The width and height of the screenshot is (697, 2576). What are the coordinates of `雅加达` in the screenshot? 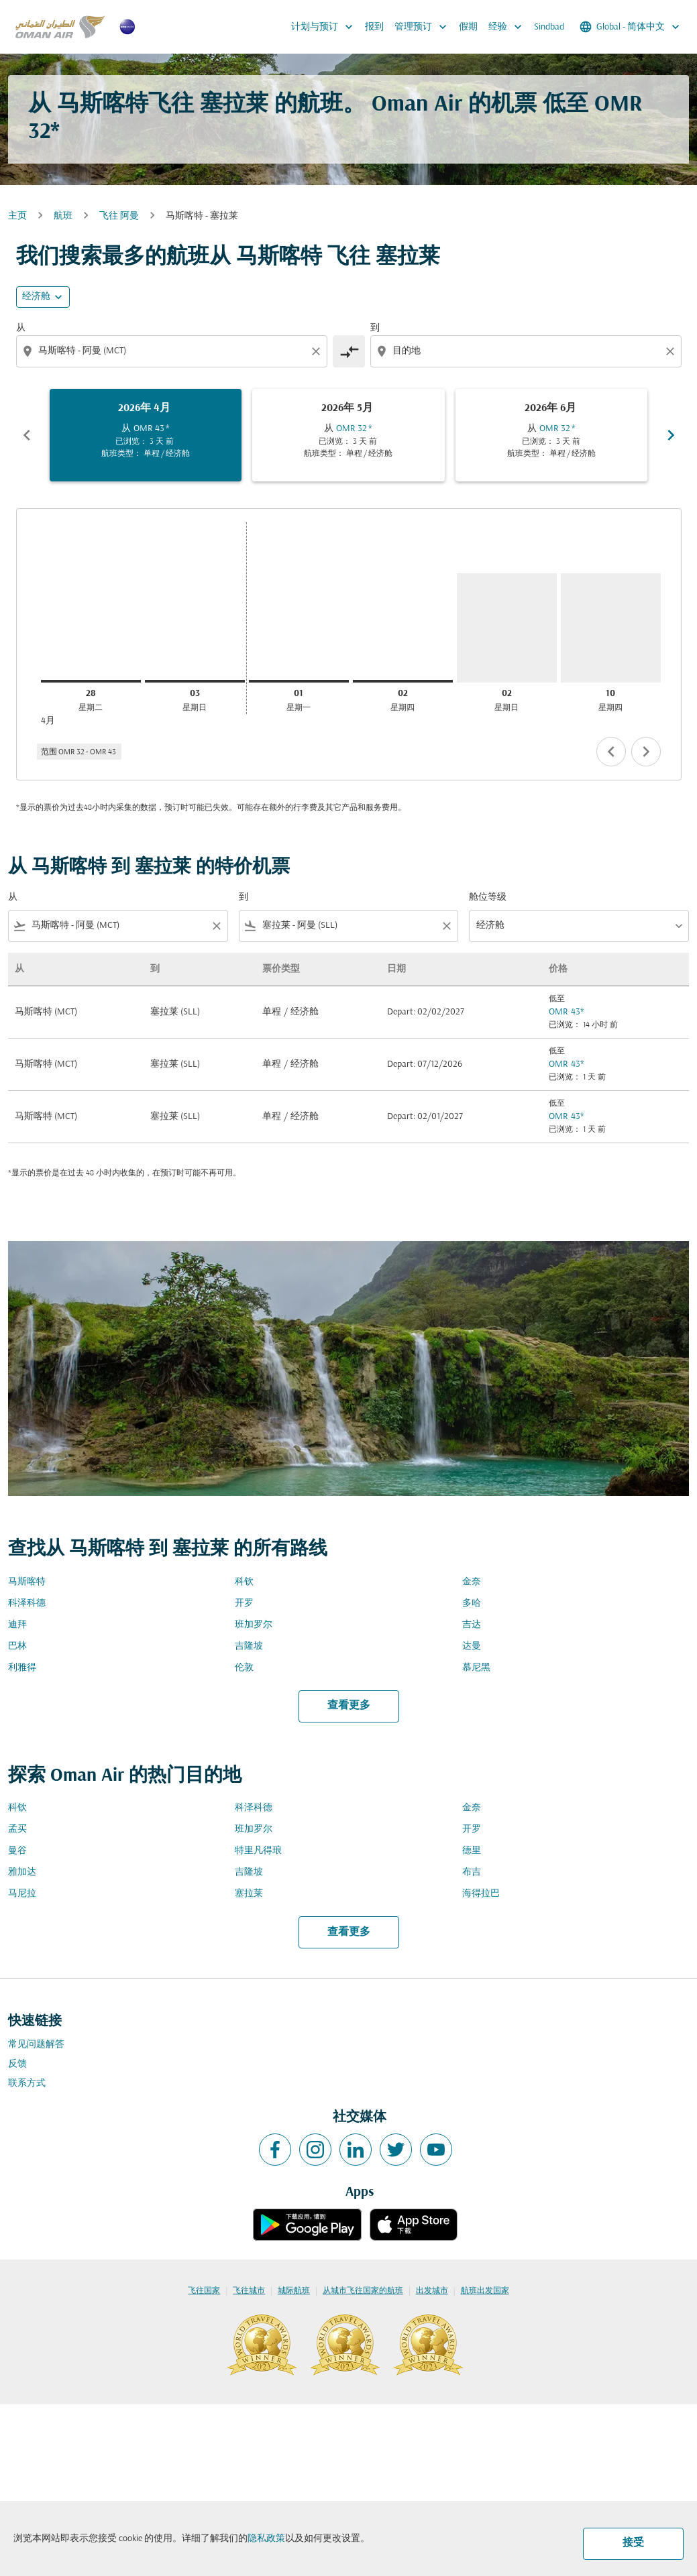 It's located at (22, 1872).